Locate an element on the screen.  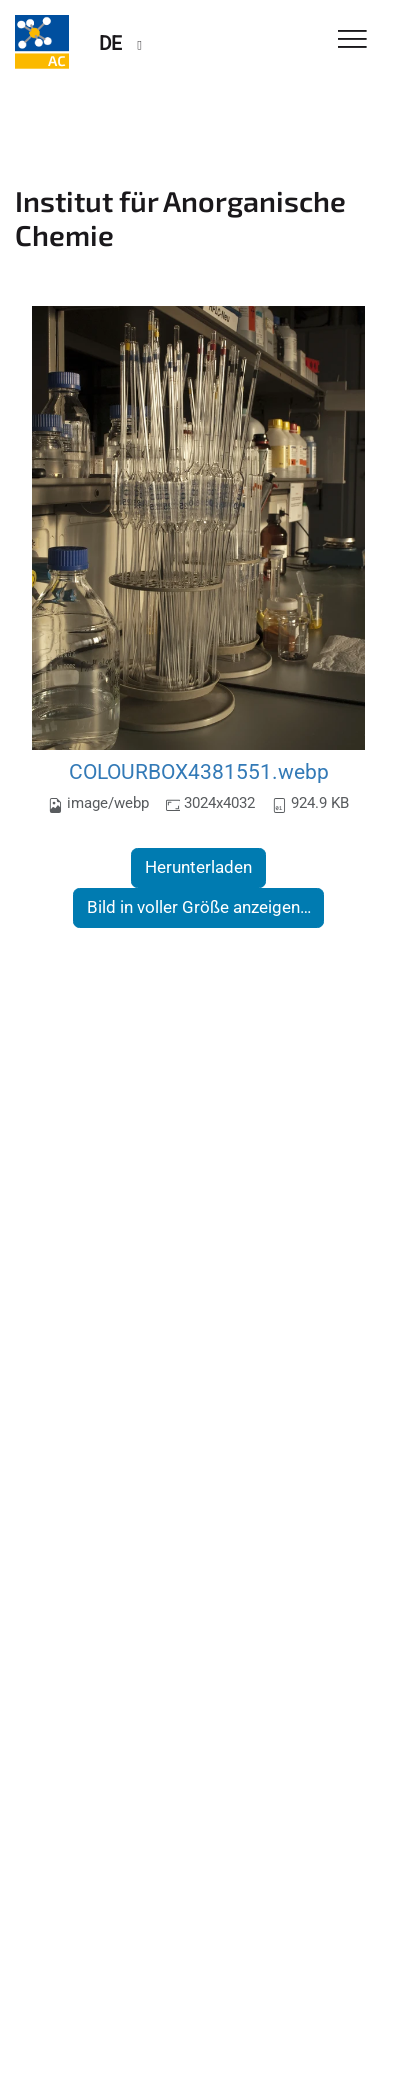
COLOURBOX4381551.webp is located at coordinates (199, 771).